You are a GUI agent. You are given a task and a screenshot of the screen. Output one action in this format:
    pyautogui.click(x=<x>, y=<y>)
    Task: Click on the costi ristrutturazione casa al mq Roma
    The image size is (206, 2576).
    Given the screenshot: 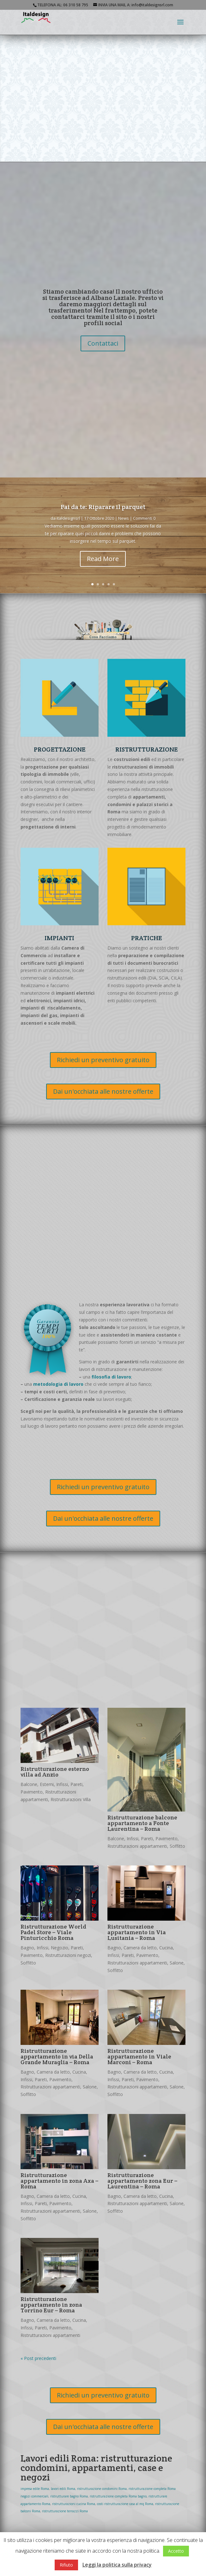 What is the action you would take?
    pyautogui.click(x=125, y=2504)
    